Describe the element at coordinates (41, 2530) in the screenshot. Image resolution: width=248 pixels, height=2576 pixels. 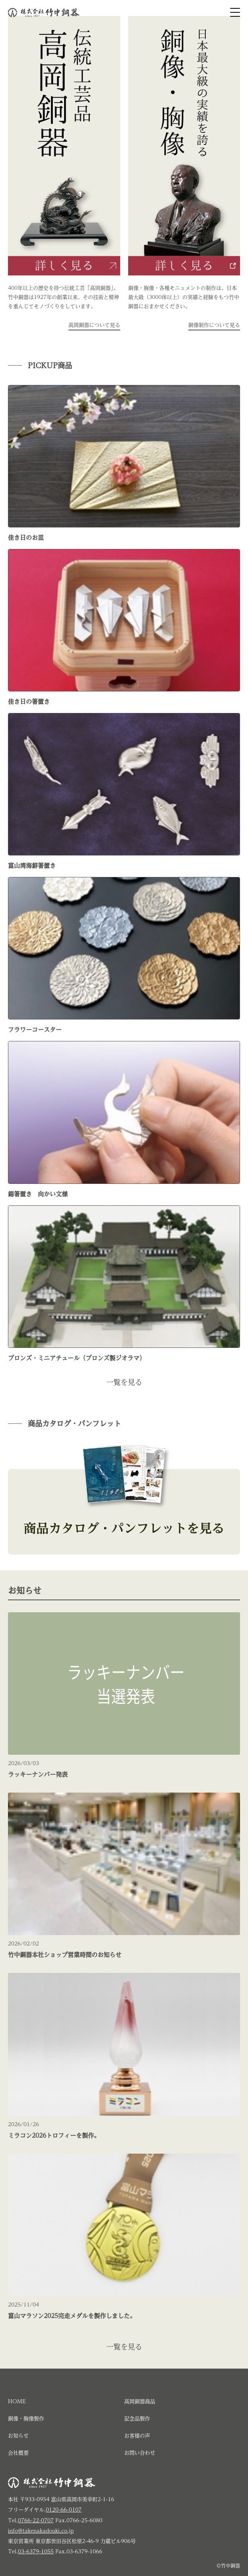
I see `info@takenakadouki.co.jp` at that location.